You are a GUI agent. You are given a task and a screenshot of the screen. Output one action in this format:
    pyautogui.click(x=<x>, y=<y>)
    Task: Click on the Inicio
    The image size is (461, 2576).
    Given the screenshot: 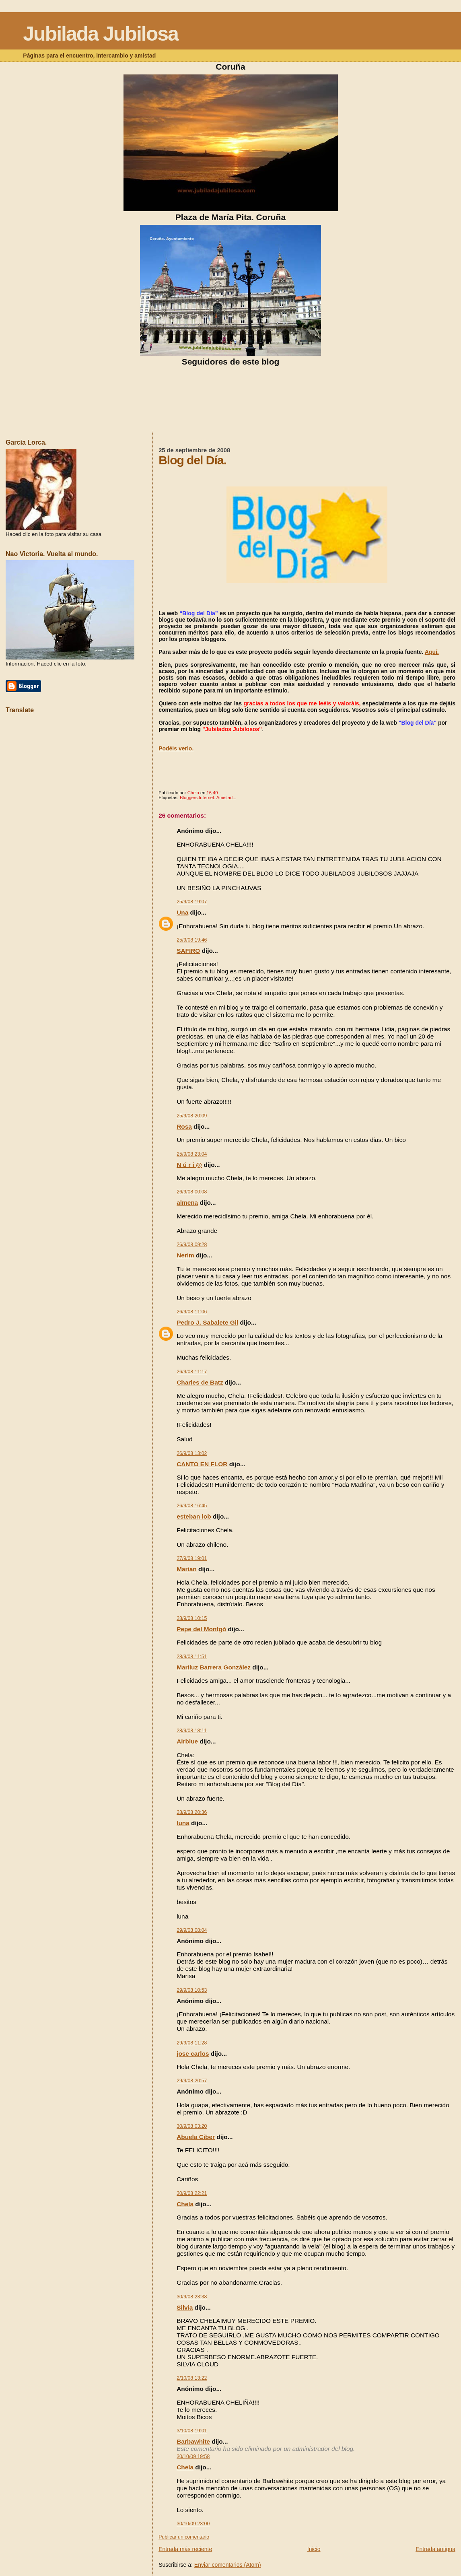 What is the action you would take?
    pyautogui.click(x=314, y=2549)
    